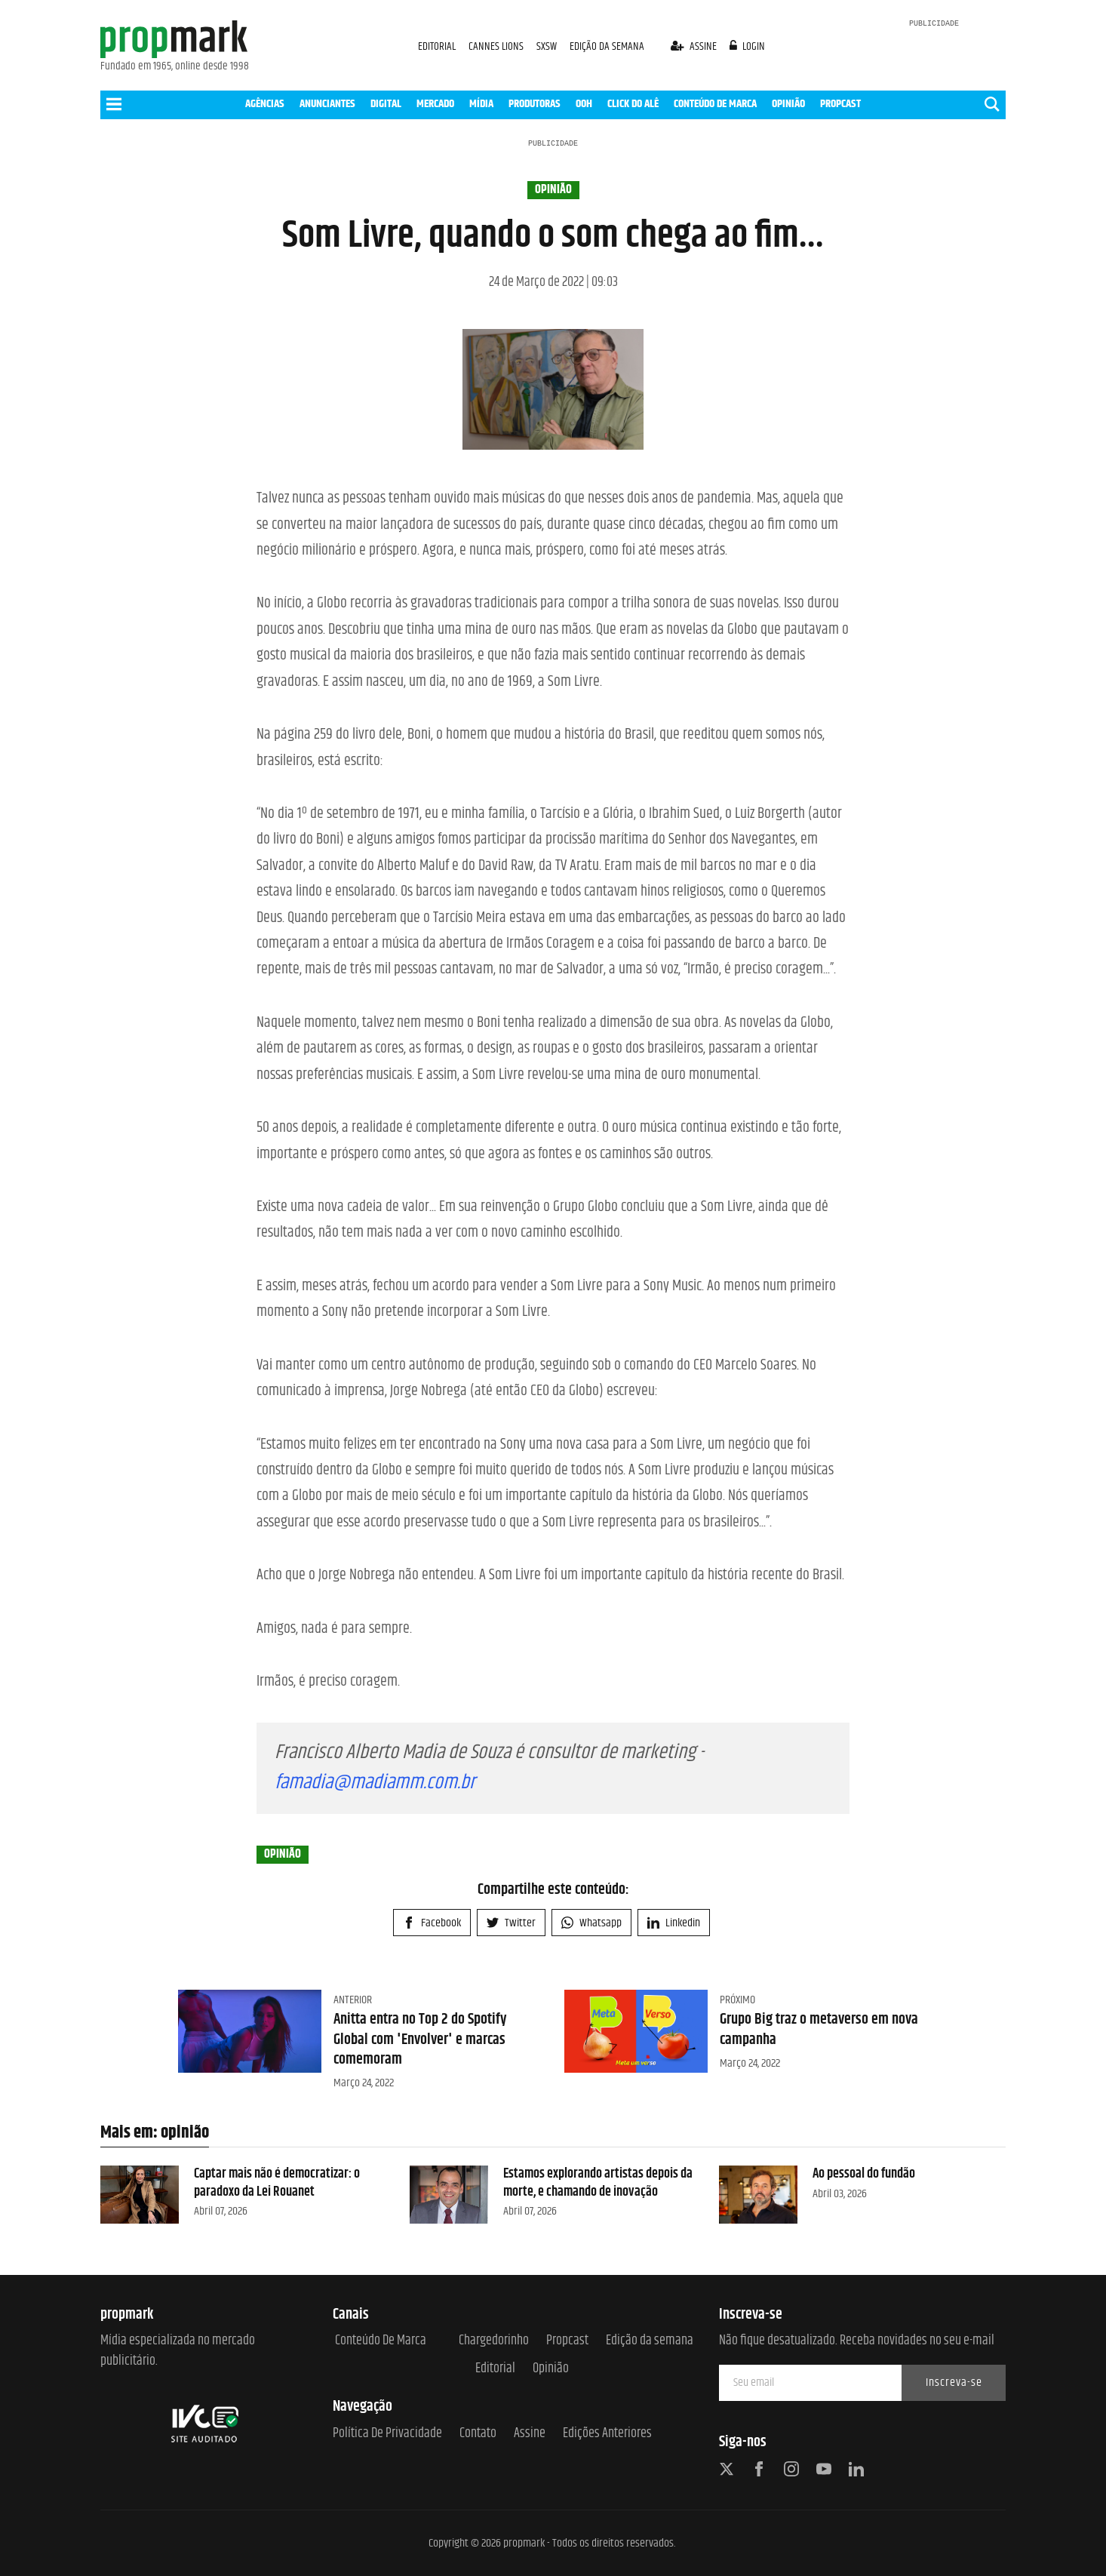 Image resolution: width=1106 pixels, height=2576 pixels. I want to click on Facebook, so click(432, 1923).